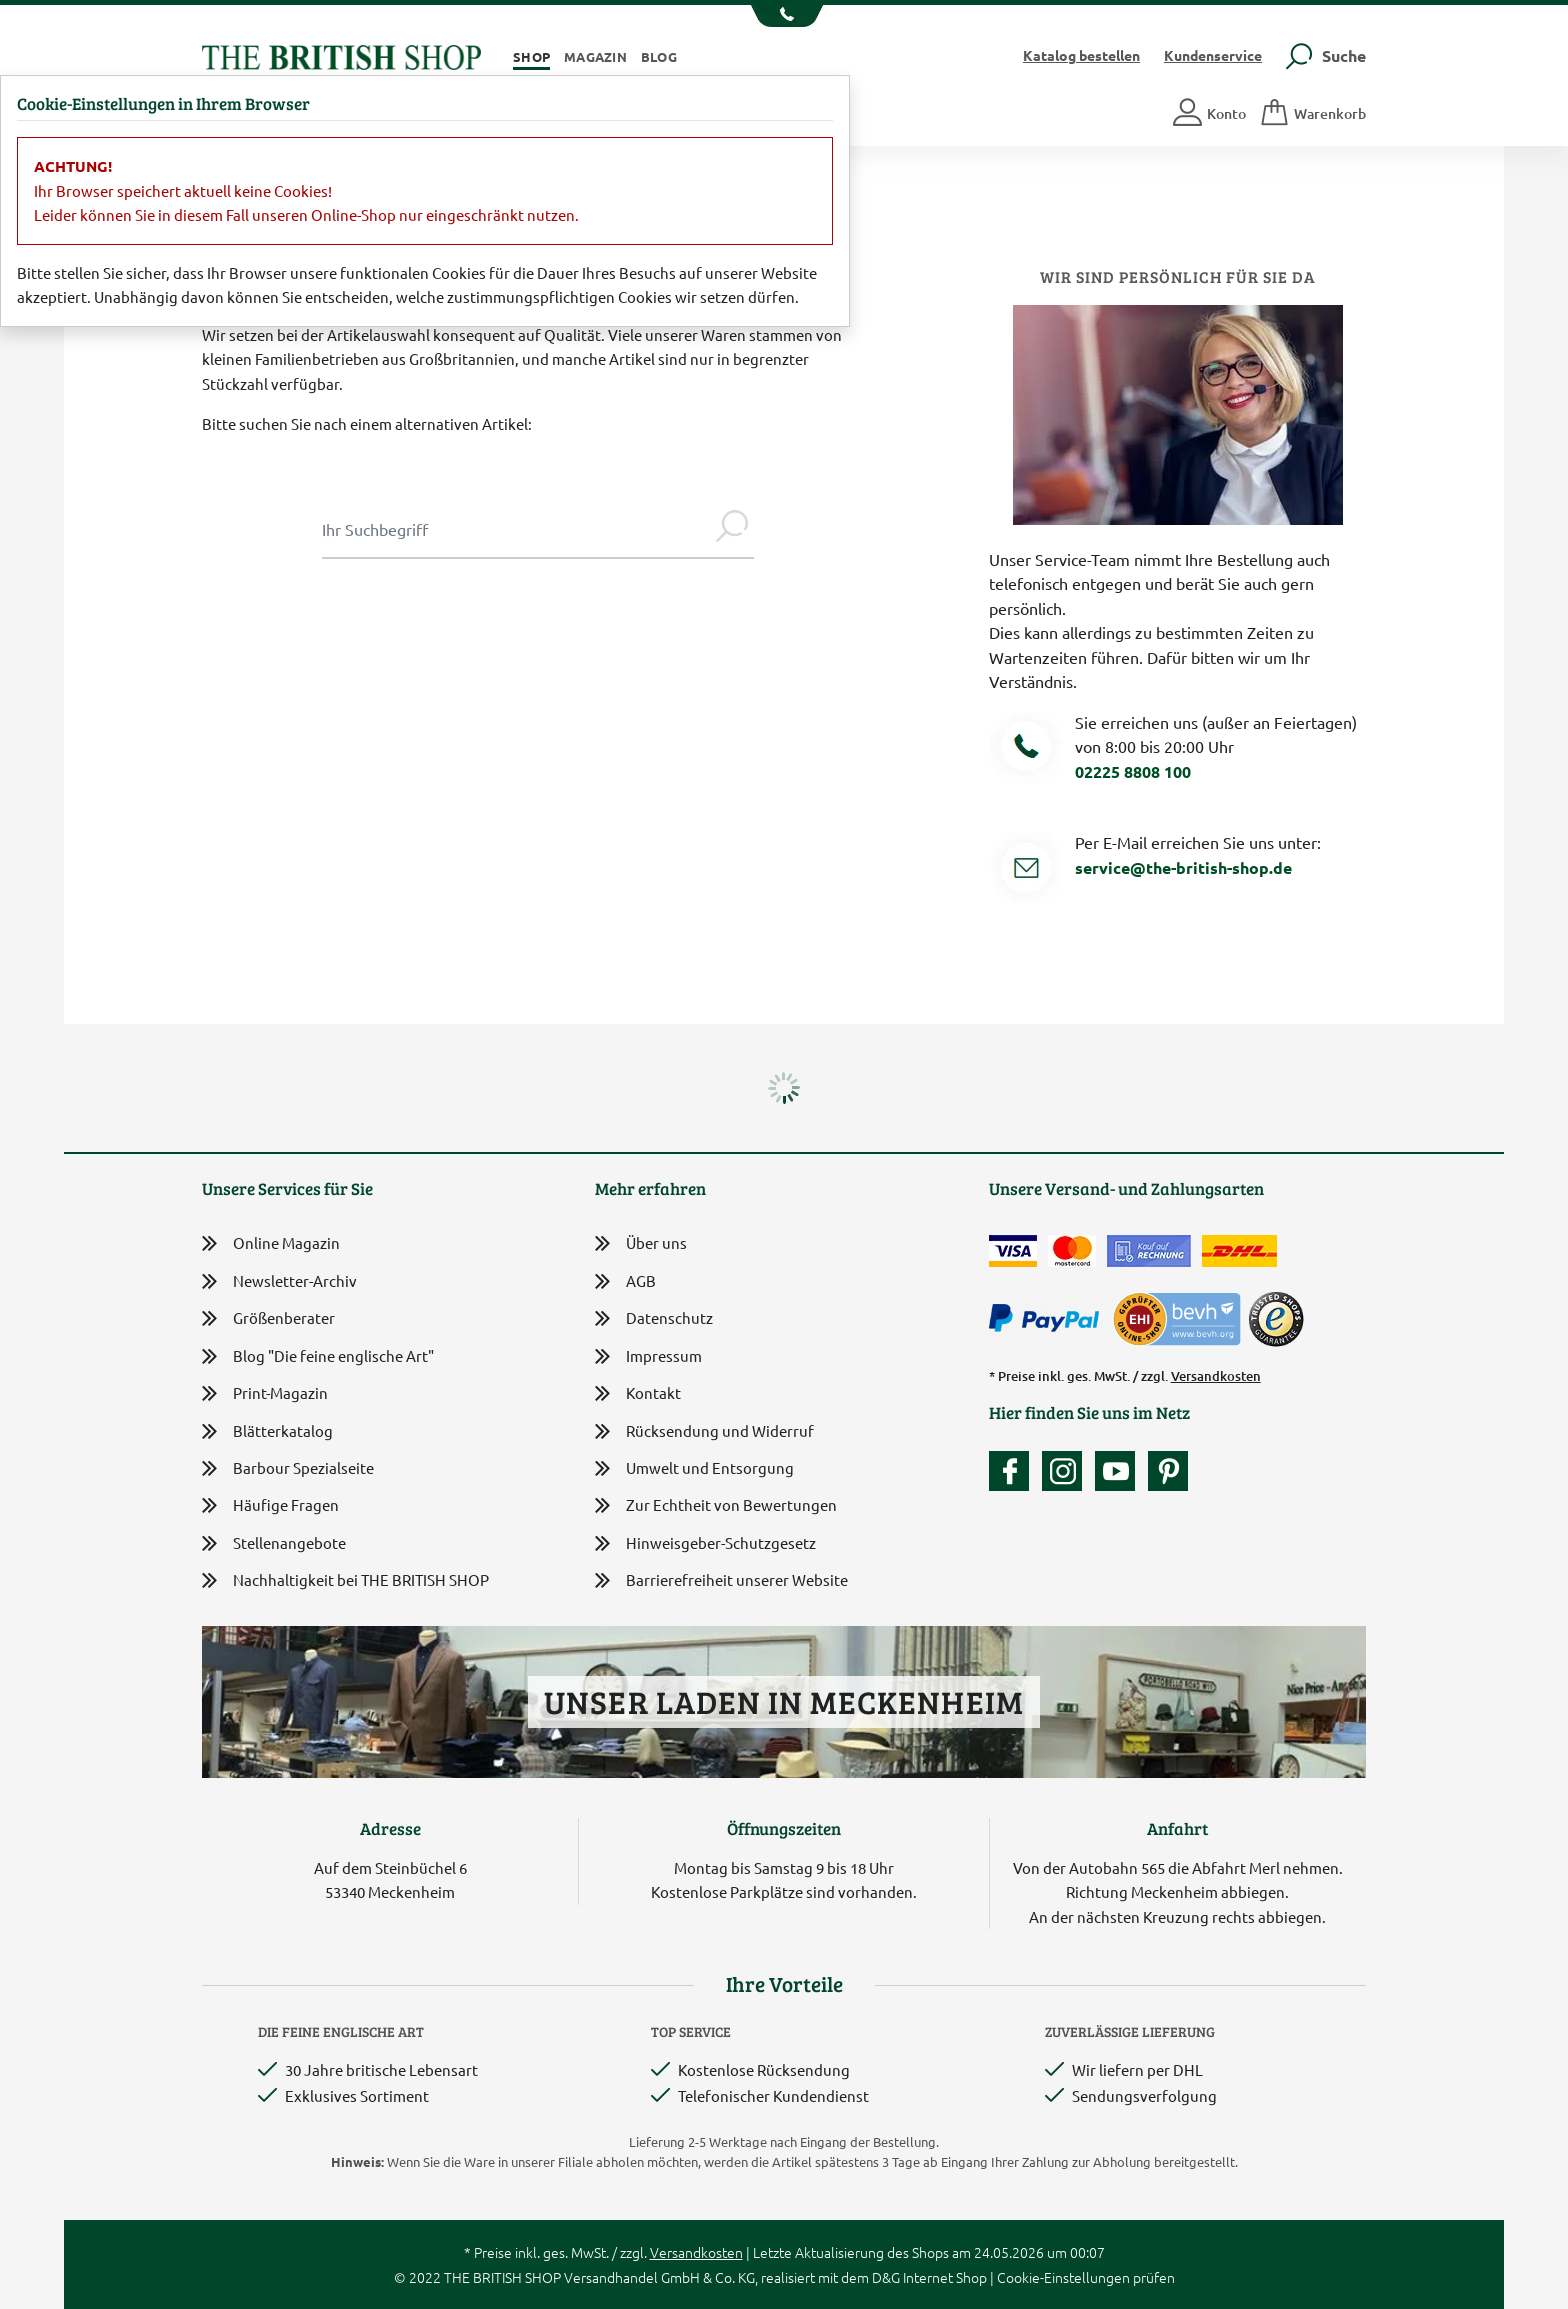 Image resolution: width=1568 pixels, height=2309 pixels. Describe the element at coordinates (1168, 1471) in the screenshot. I see `[Unser Auftritt bei Pinterest]` at that location.